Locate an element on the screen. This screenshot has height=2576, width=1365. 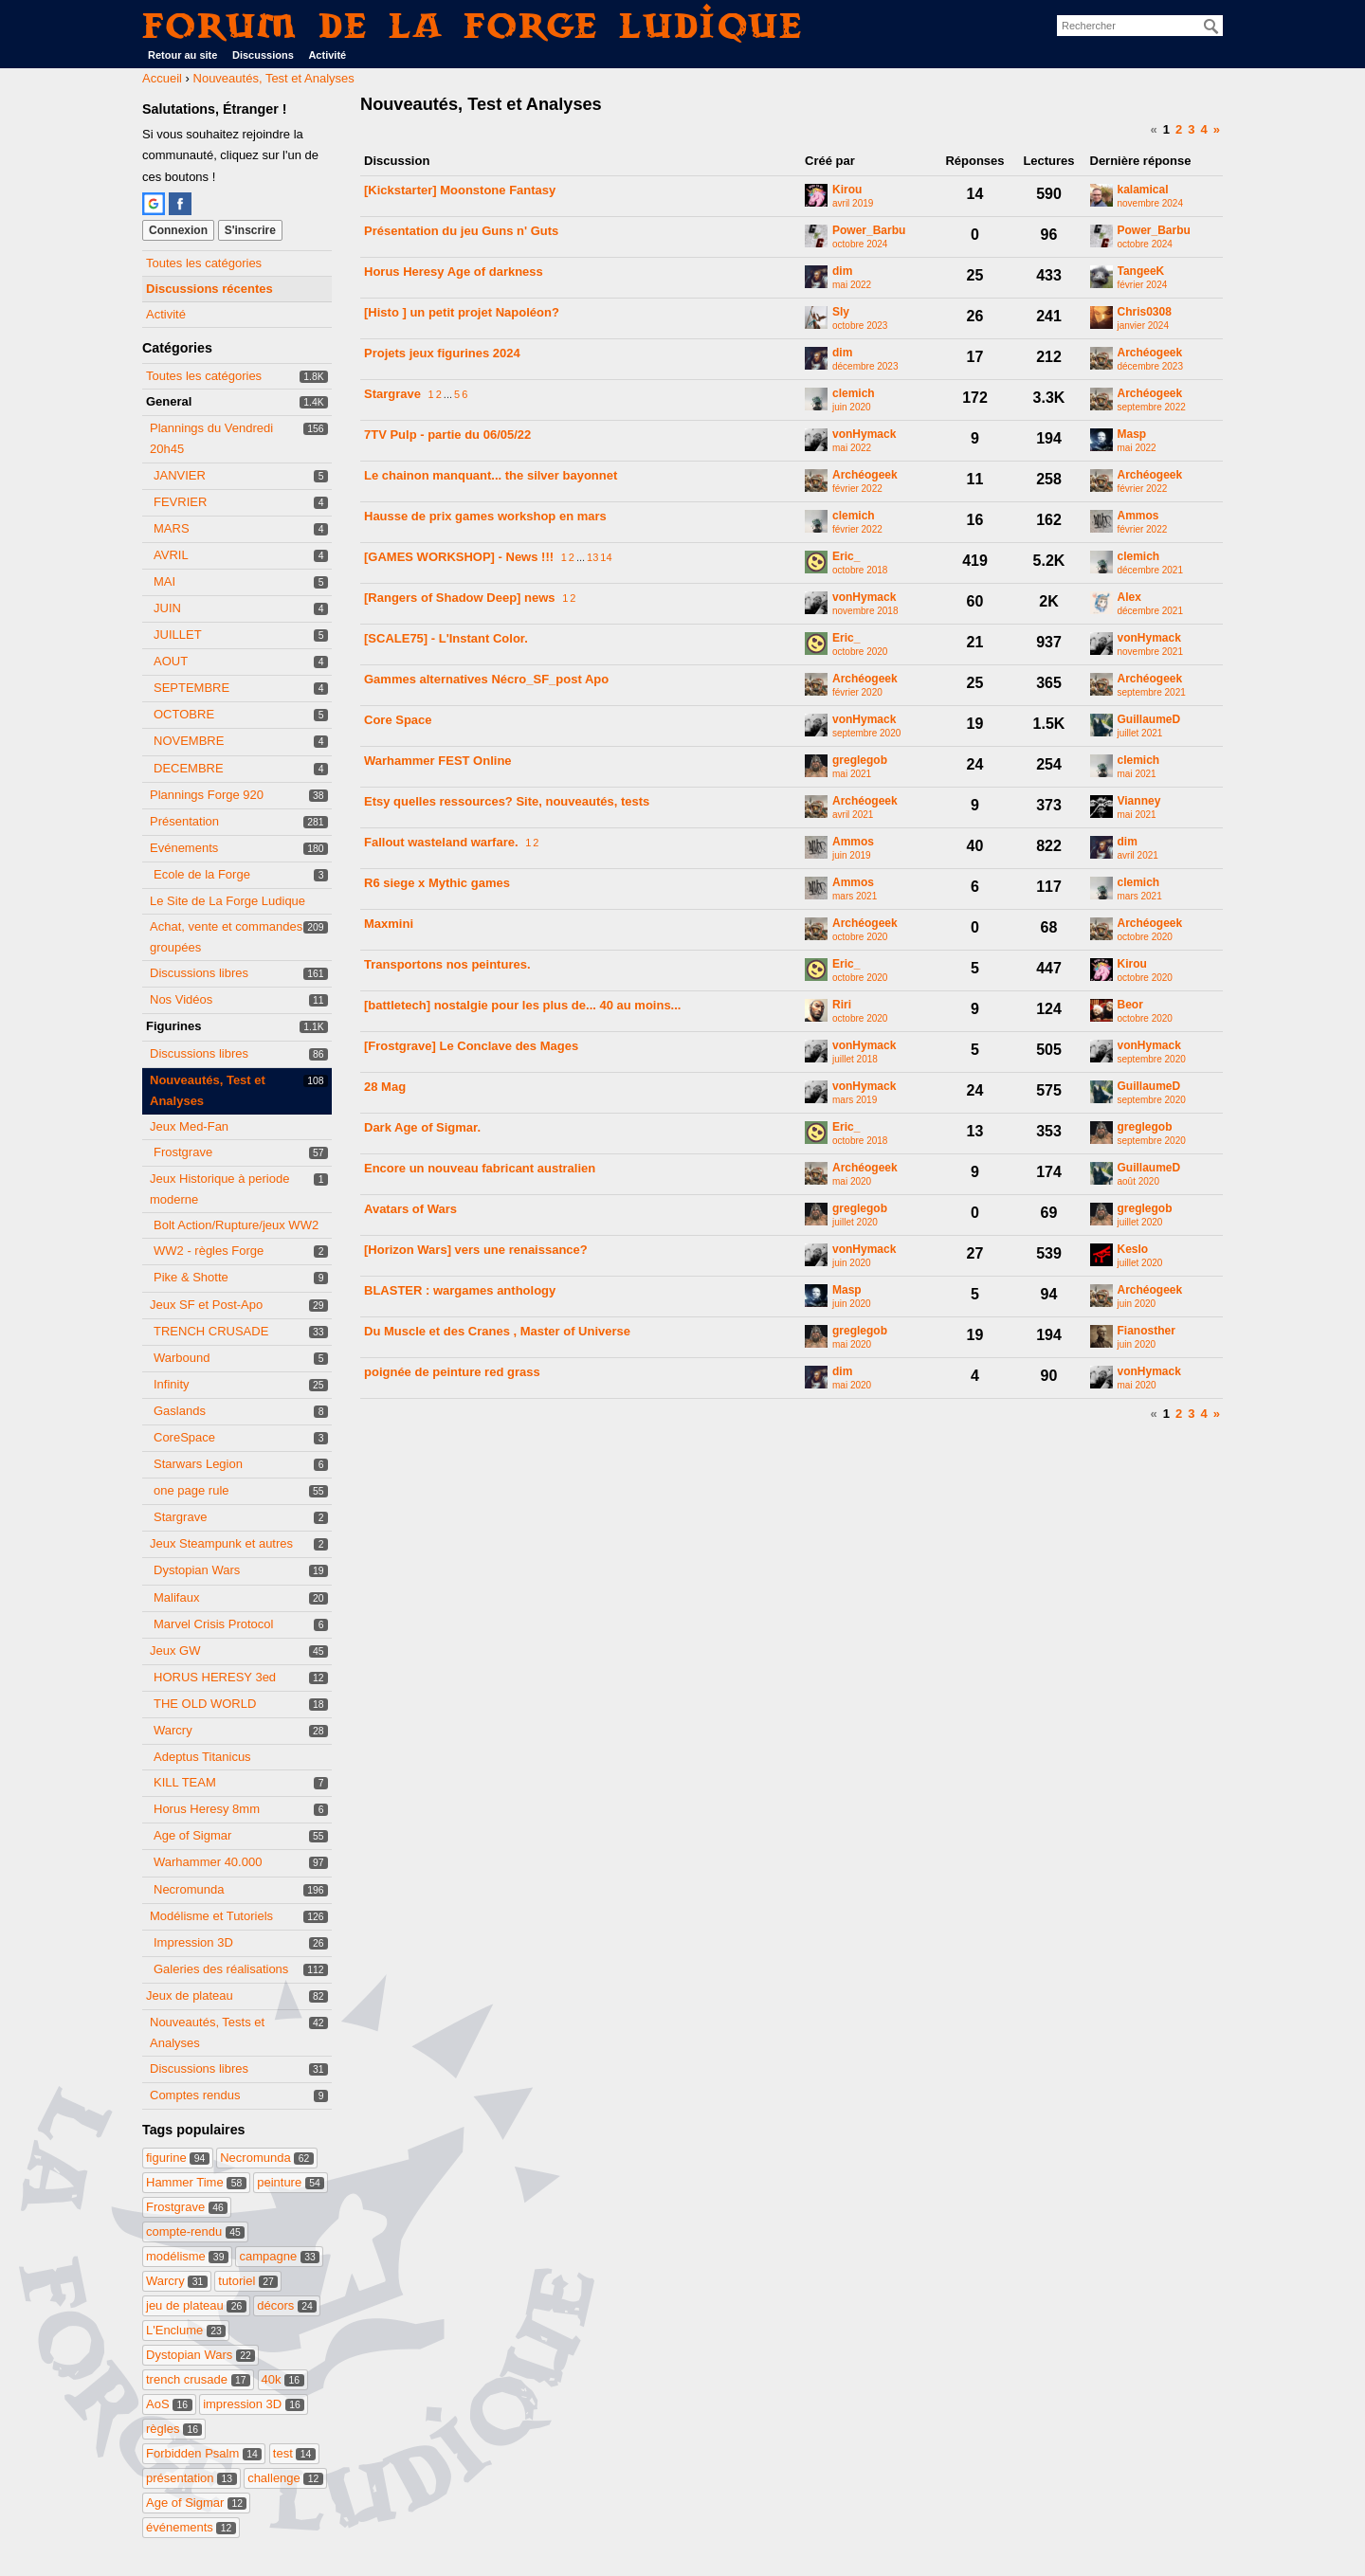
Le chainon manquant... the silver bayonnet is located at coordinates (490, 475).